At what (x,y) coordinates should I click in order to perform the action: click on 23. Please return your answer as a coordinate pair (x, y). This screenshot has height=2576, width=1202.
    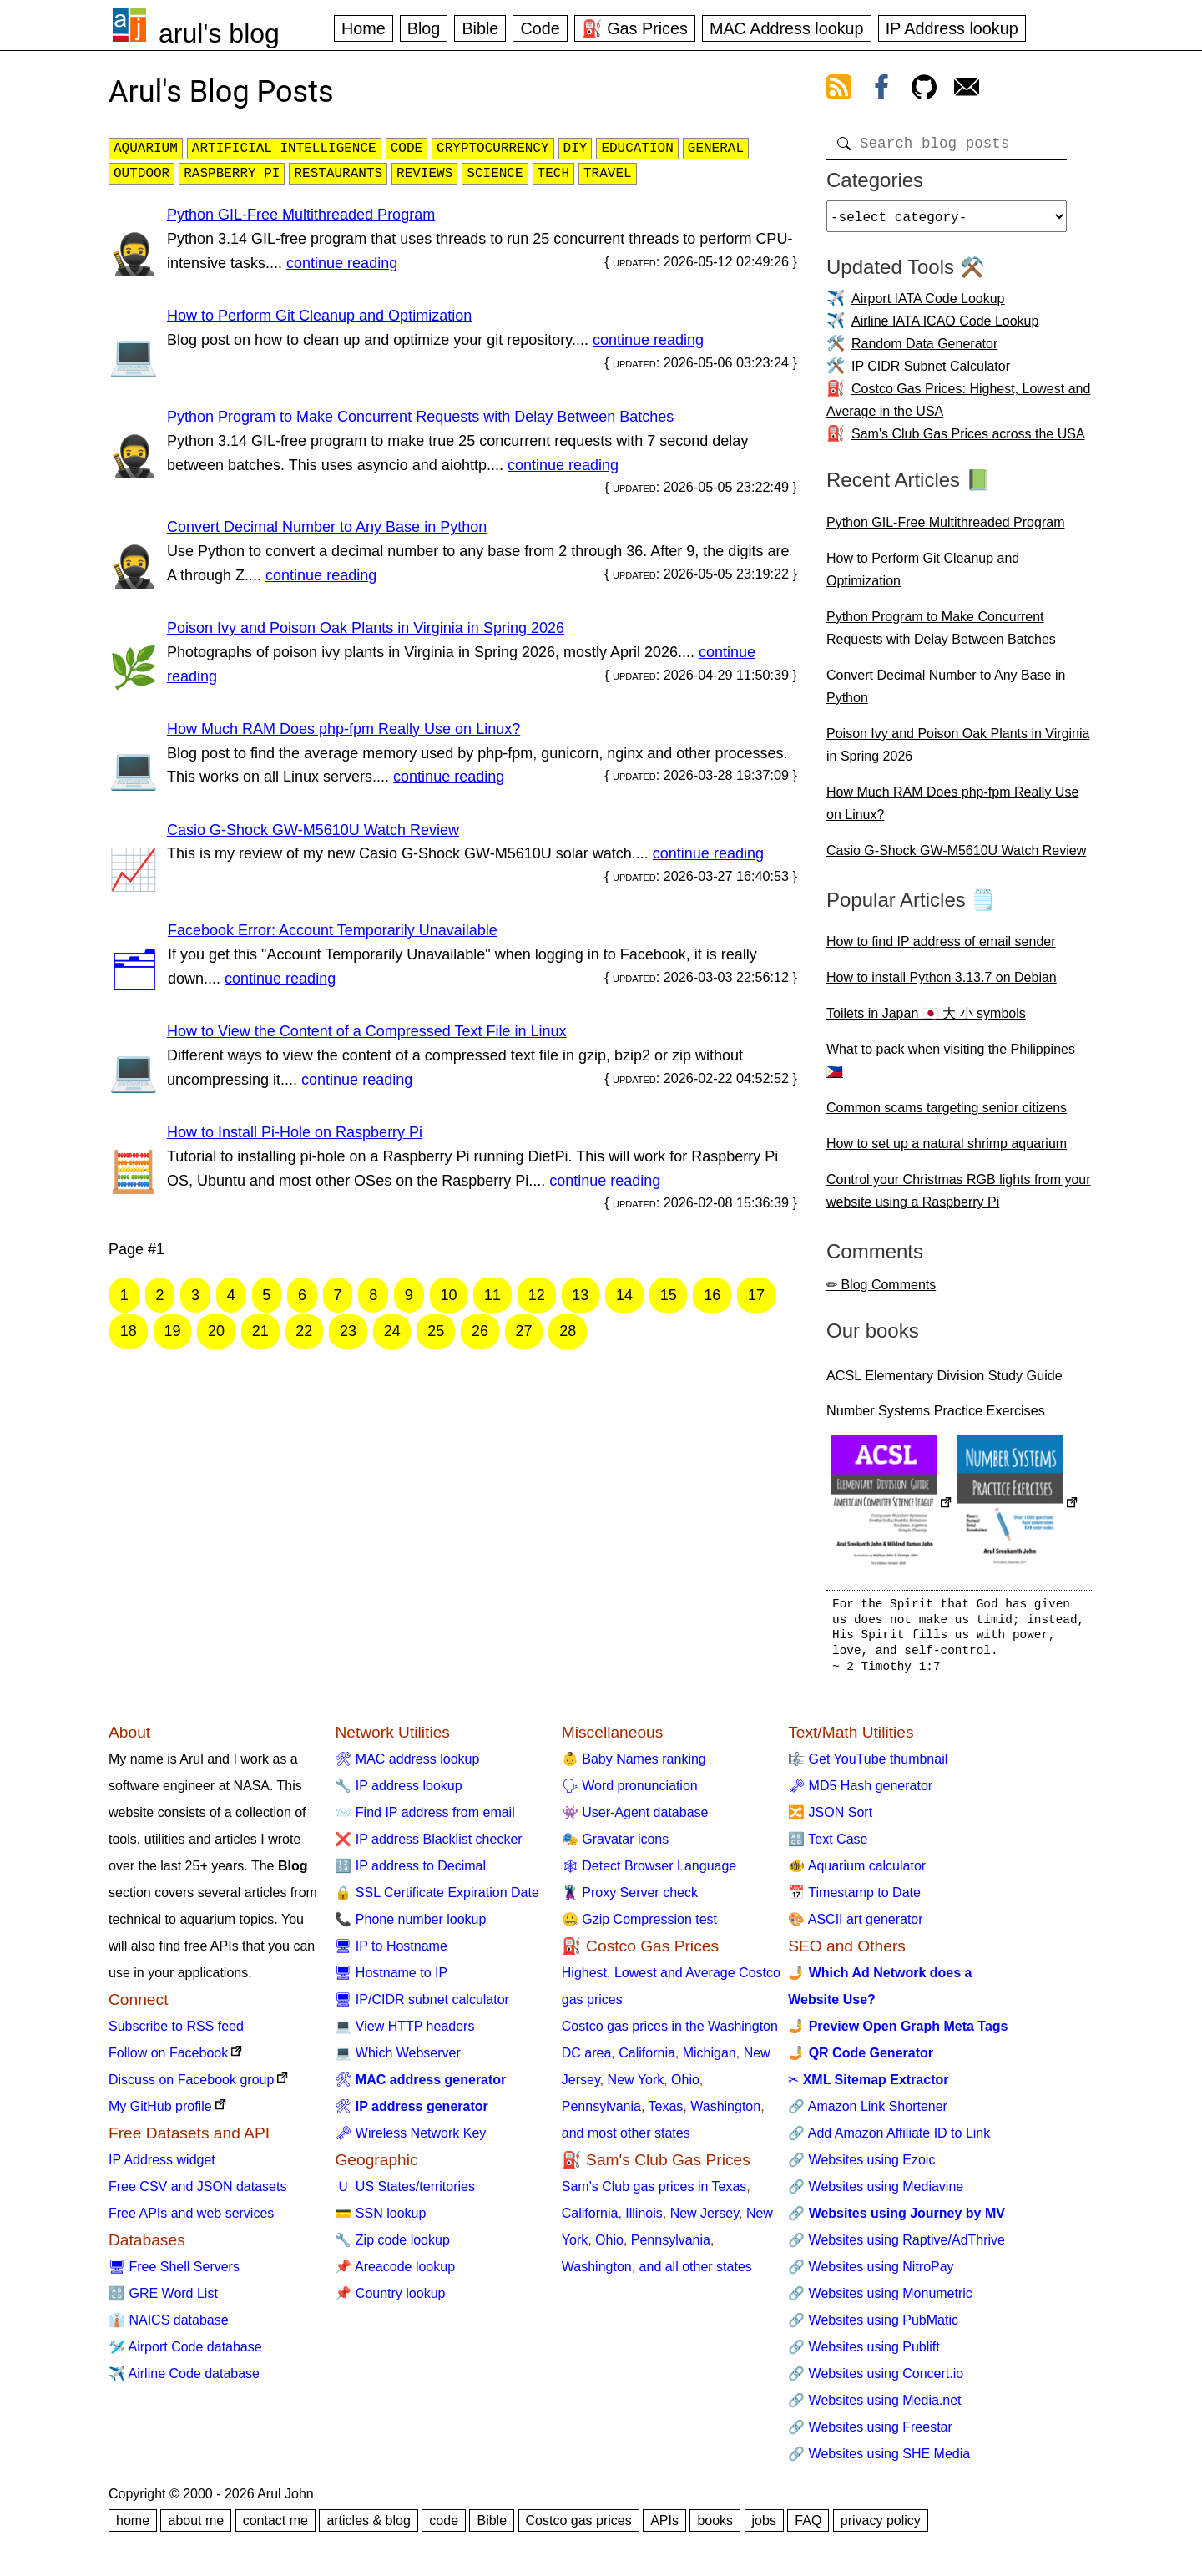
    Looking at the image, I should click on (348, 1331).